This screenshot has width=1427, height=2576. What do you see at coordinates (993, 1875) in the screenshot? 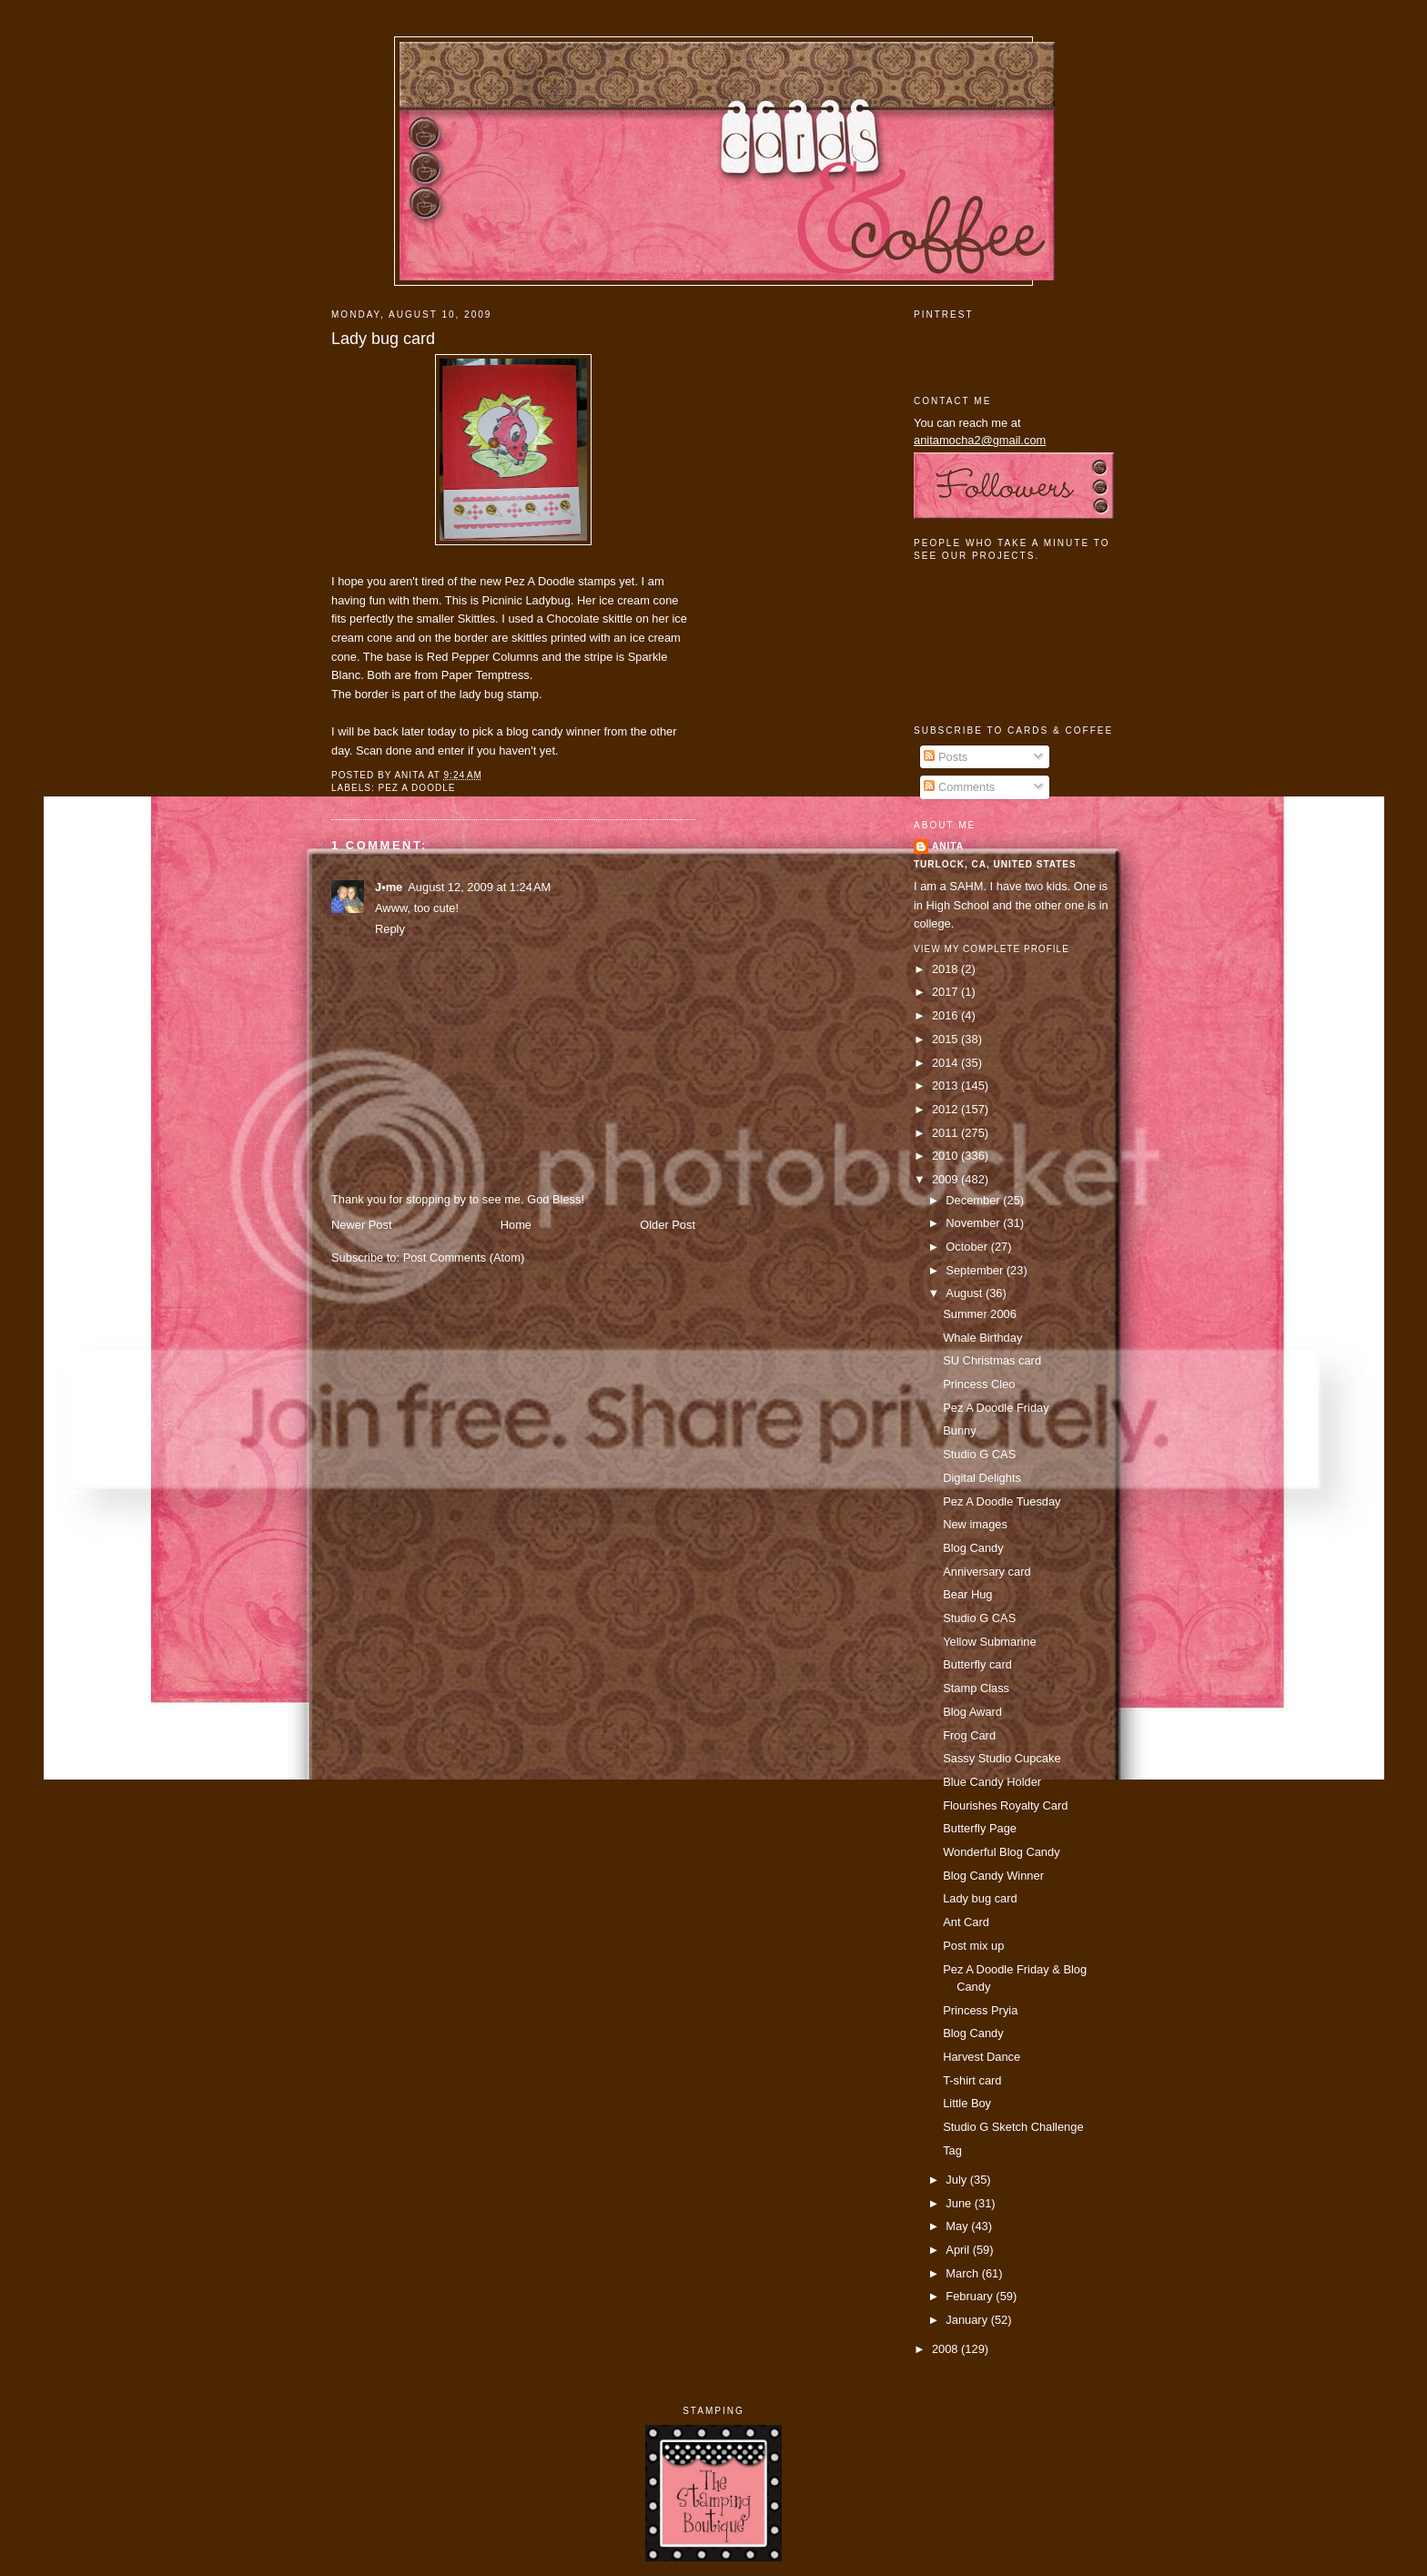
I see `Blog Candy Winner` at bounding box center [993, 1875].